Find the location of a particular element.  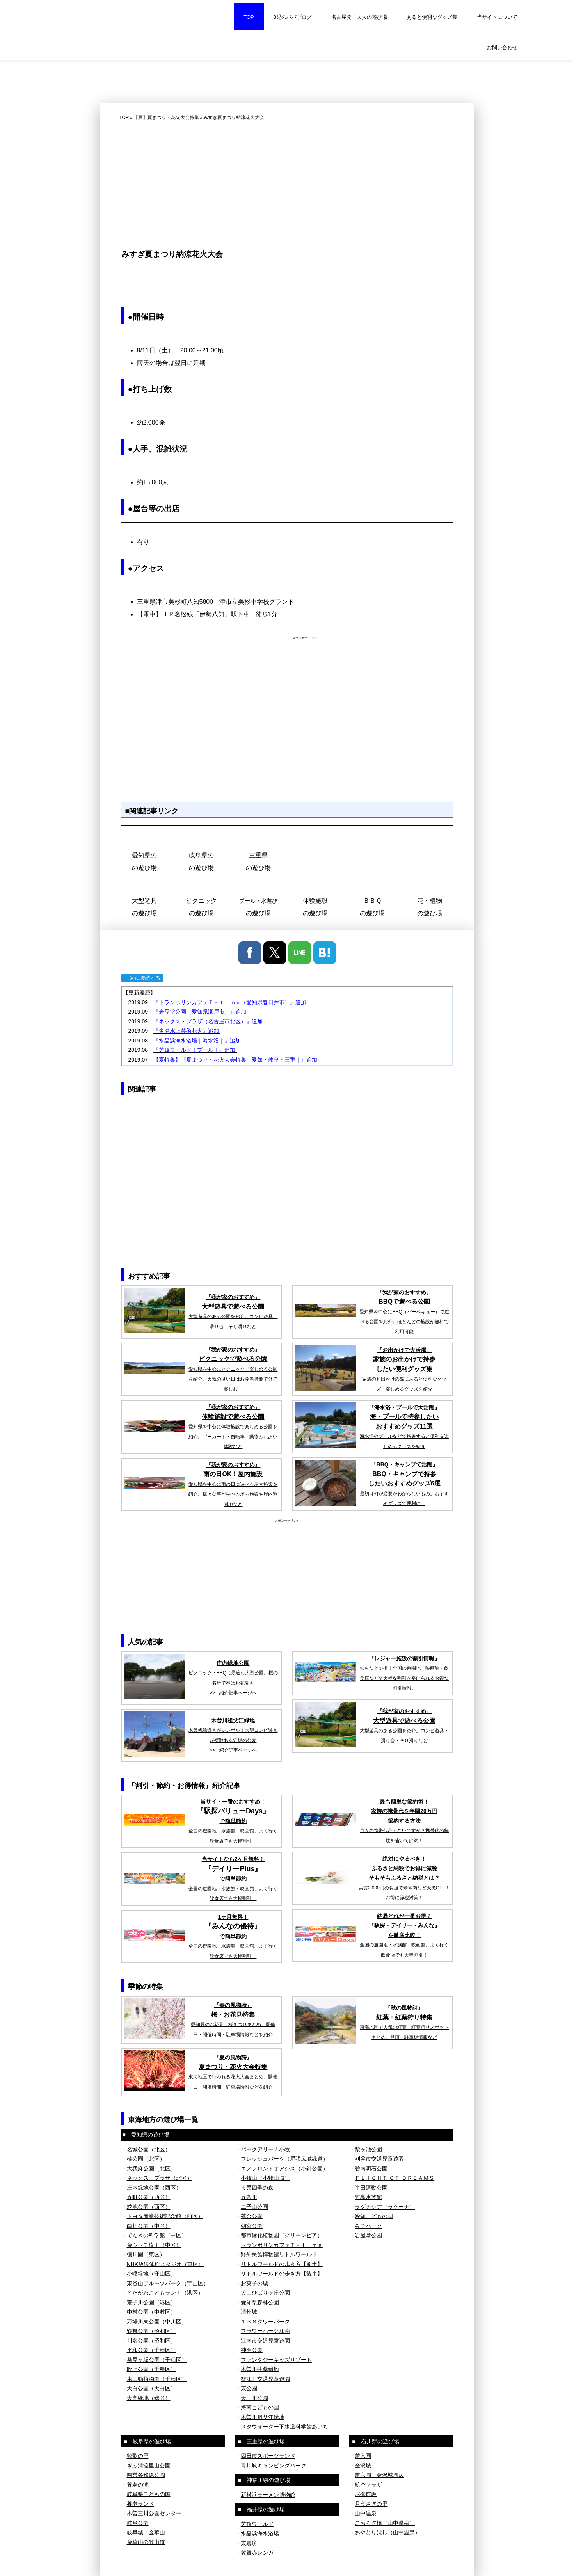

金華山の登山道 is located at coordinates (146, 2542).